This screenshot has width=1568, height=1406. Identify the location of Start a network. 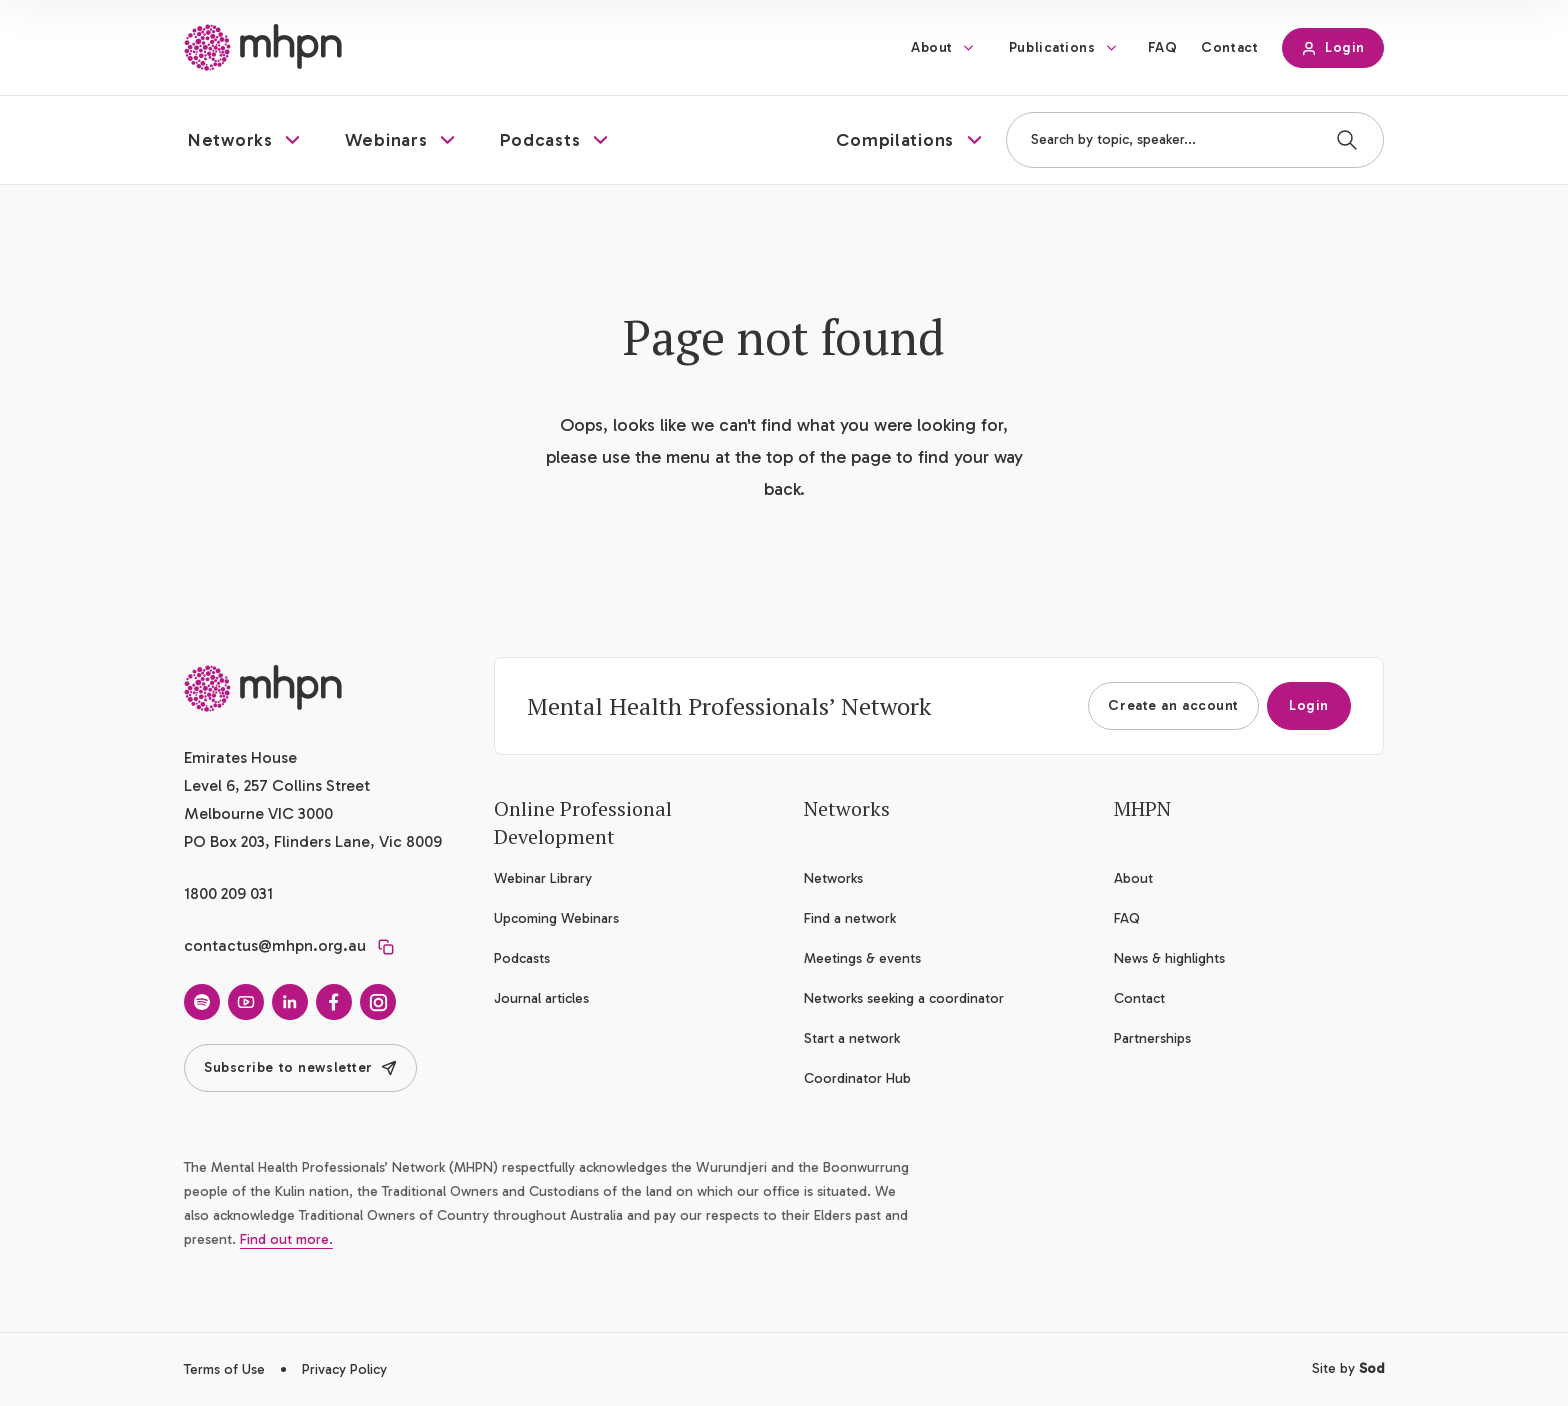
(852, 1038).